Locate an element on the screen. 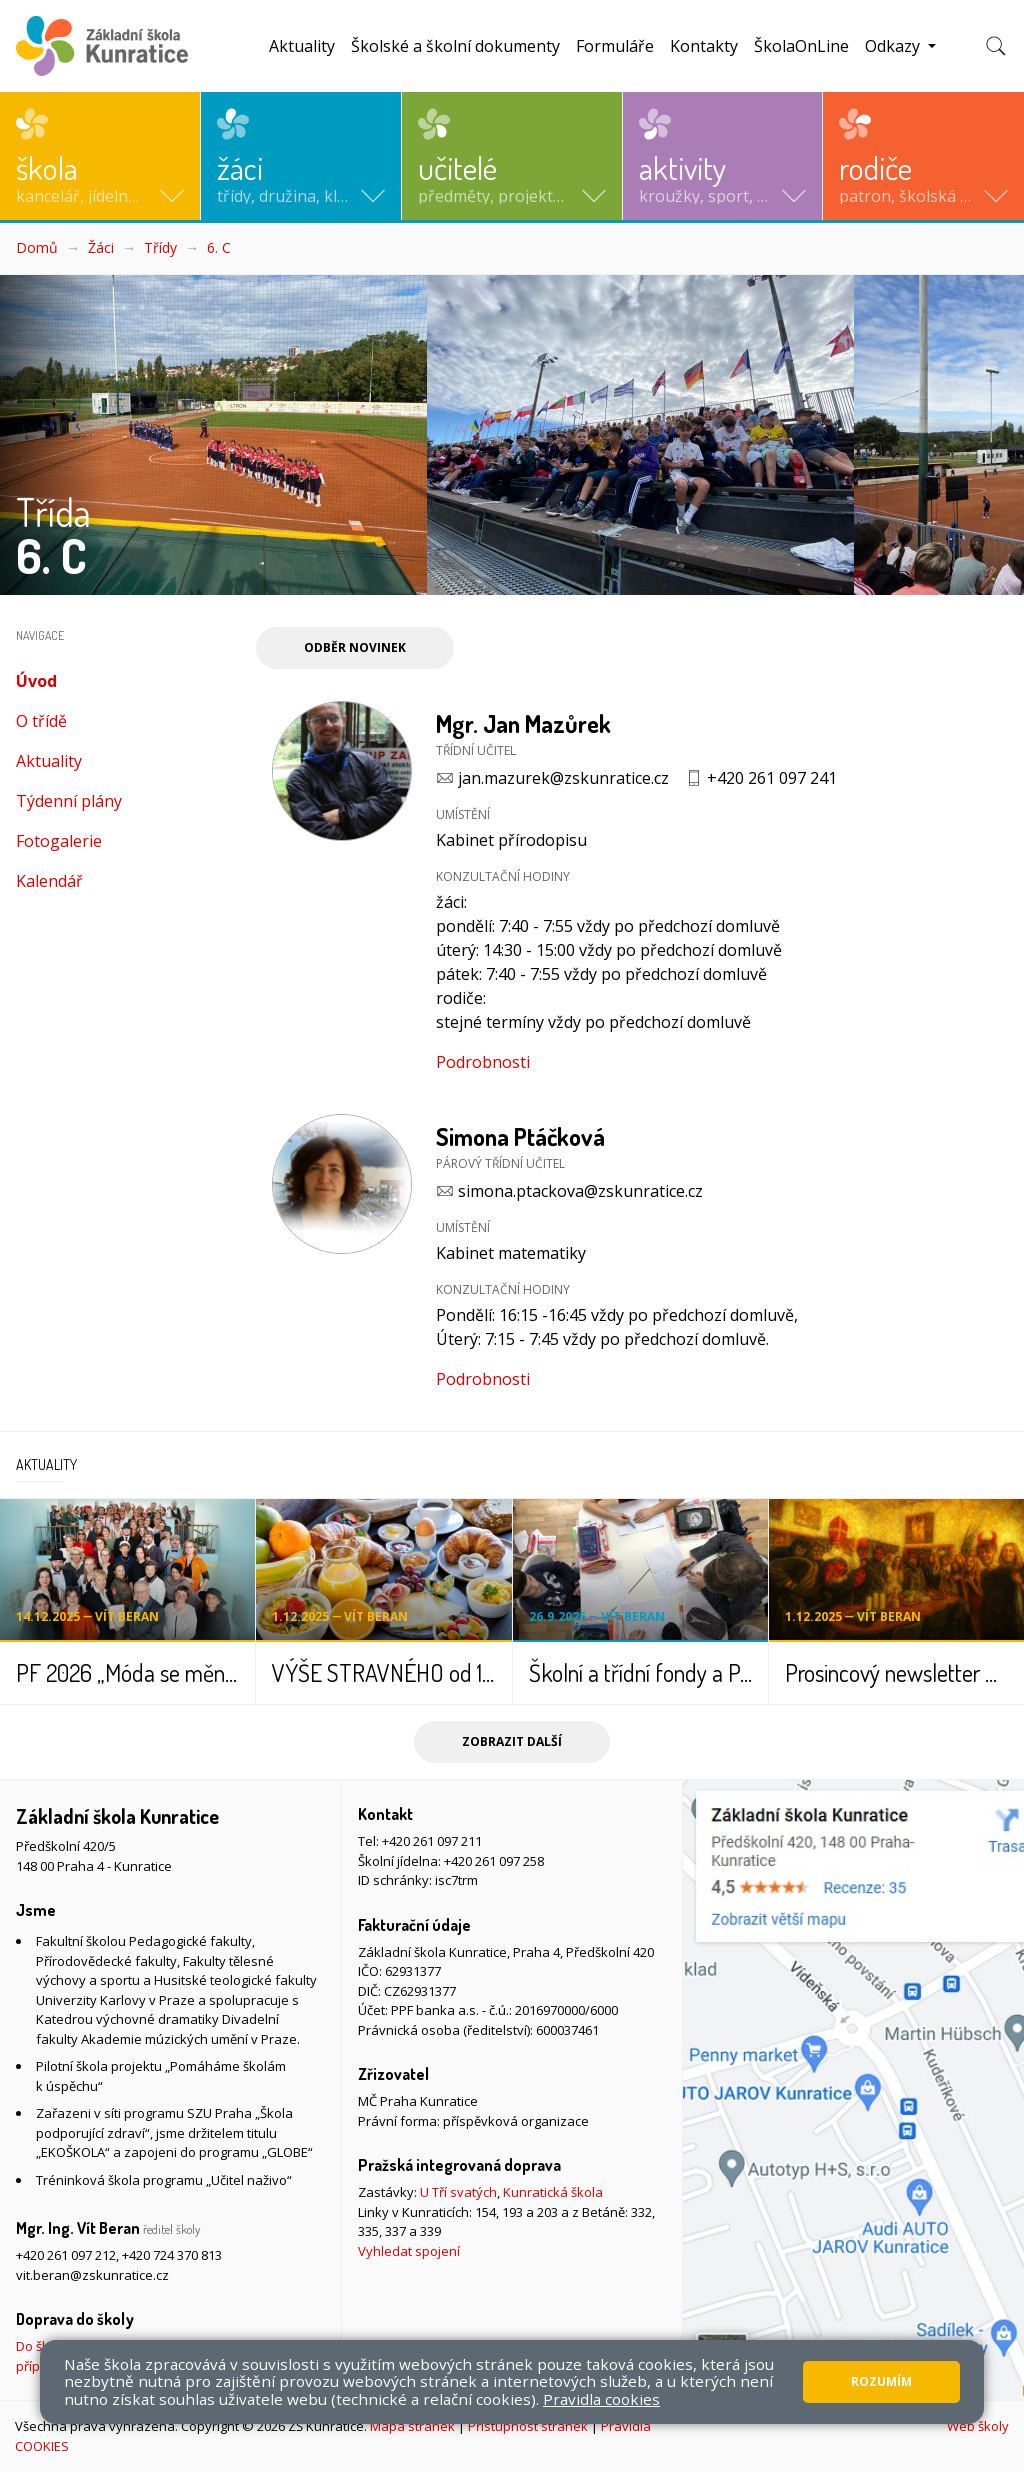 Image resolution: width=1024 pixels, height=2472 pixels. Web školy is located at coordinates (978, 2426).